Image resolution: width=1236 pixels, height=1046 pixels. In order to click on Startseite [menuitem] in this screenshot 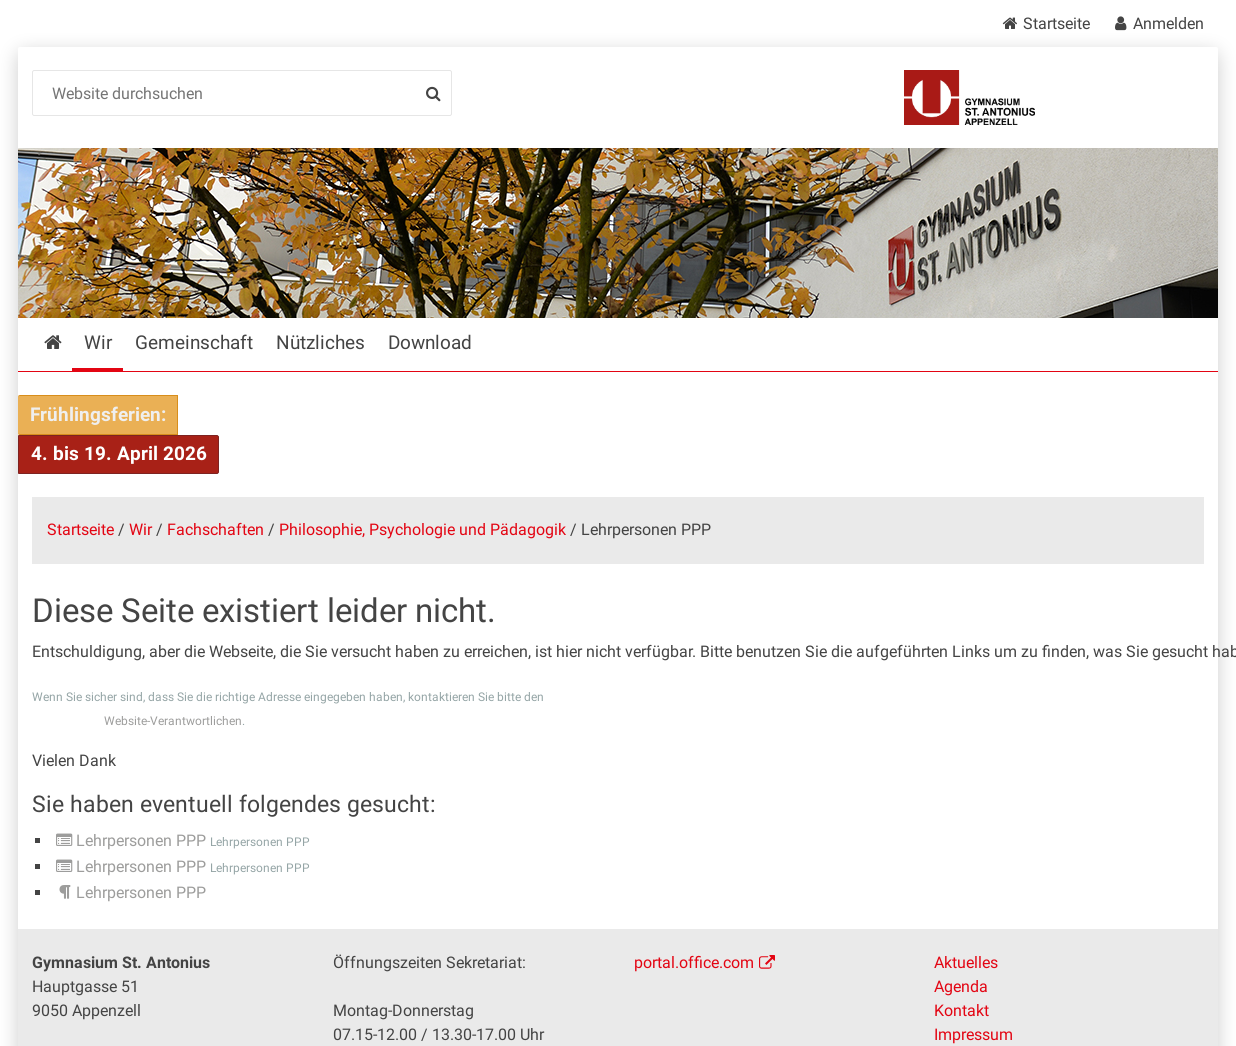, I will do `click(67, 342)`.